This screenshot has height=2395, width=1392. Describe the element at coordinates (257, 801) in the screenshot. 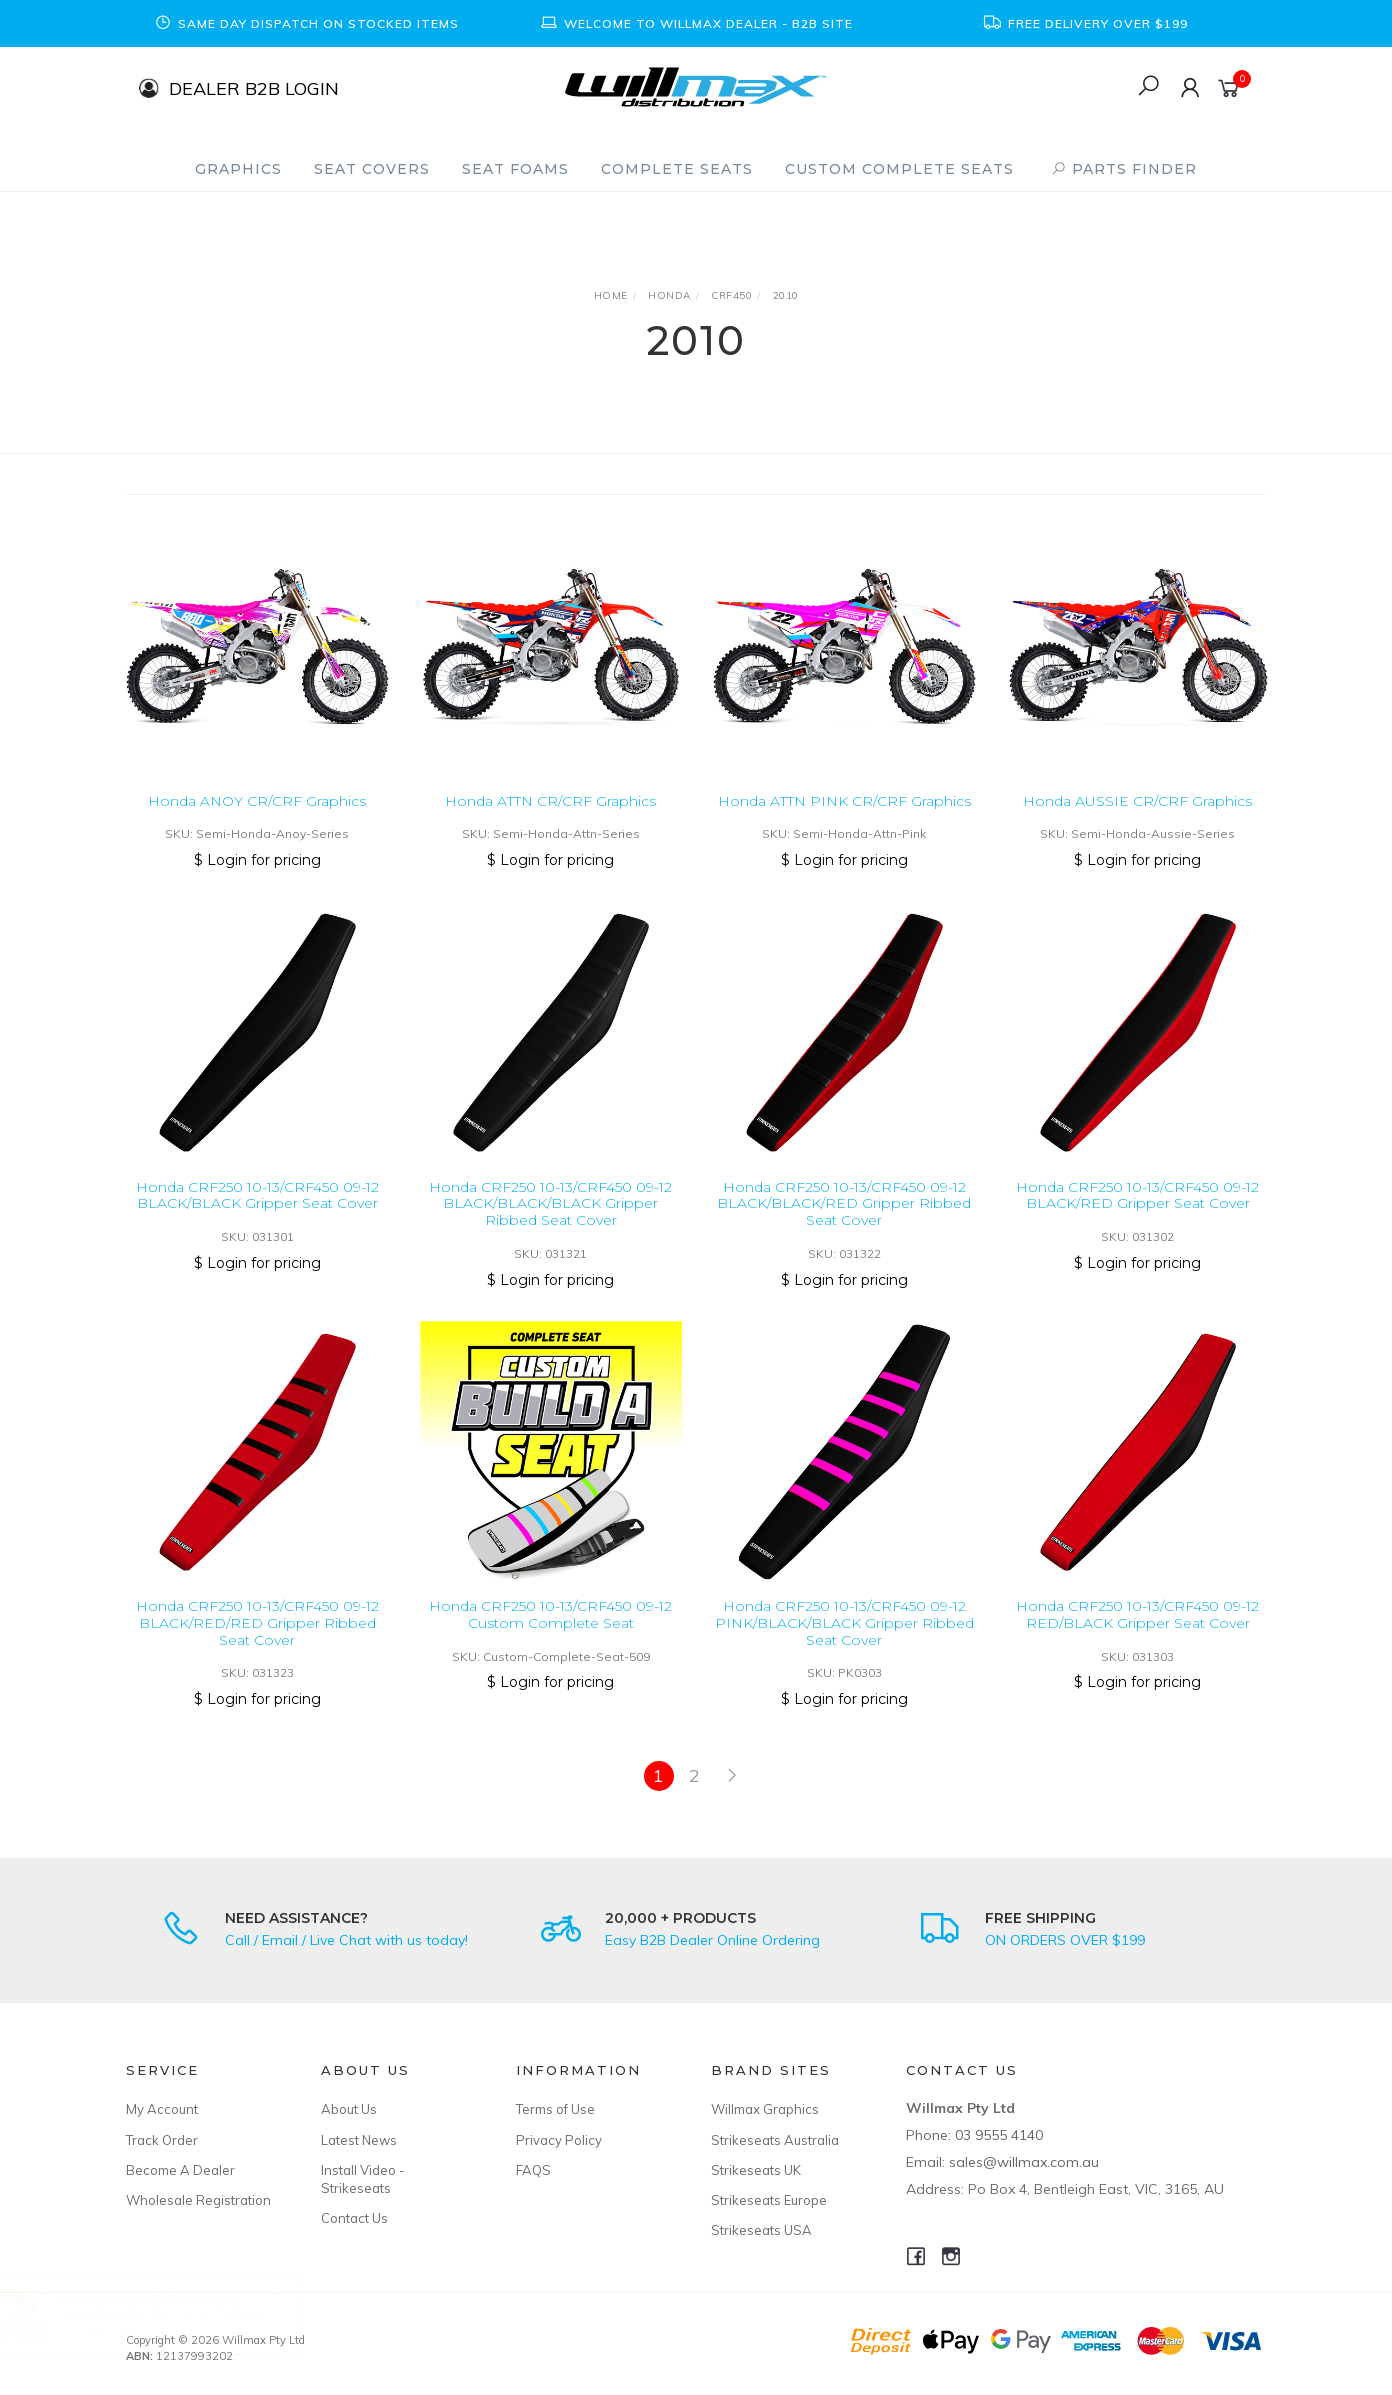

I see `Honda ANOY CR/CRF Graphics` at that location.